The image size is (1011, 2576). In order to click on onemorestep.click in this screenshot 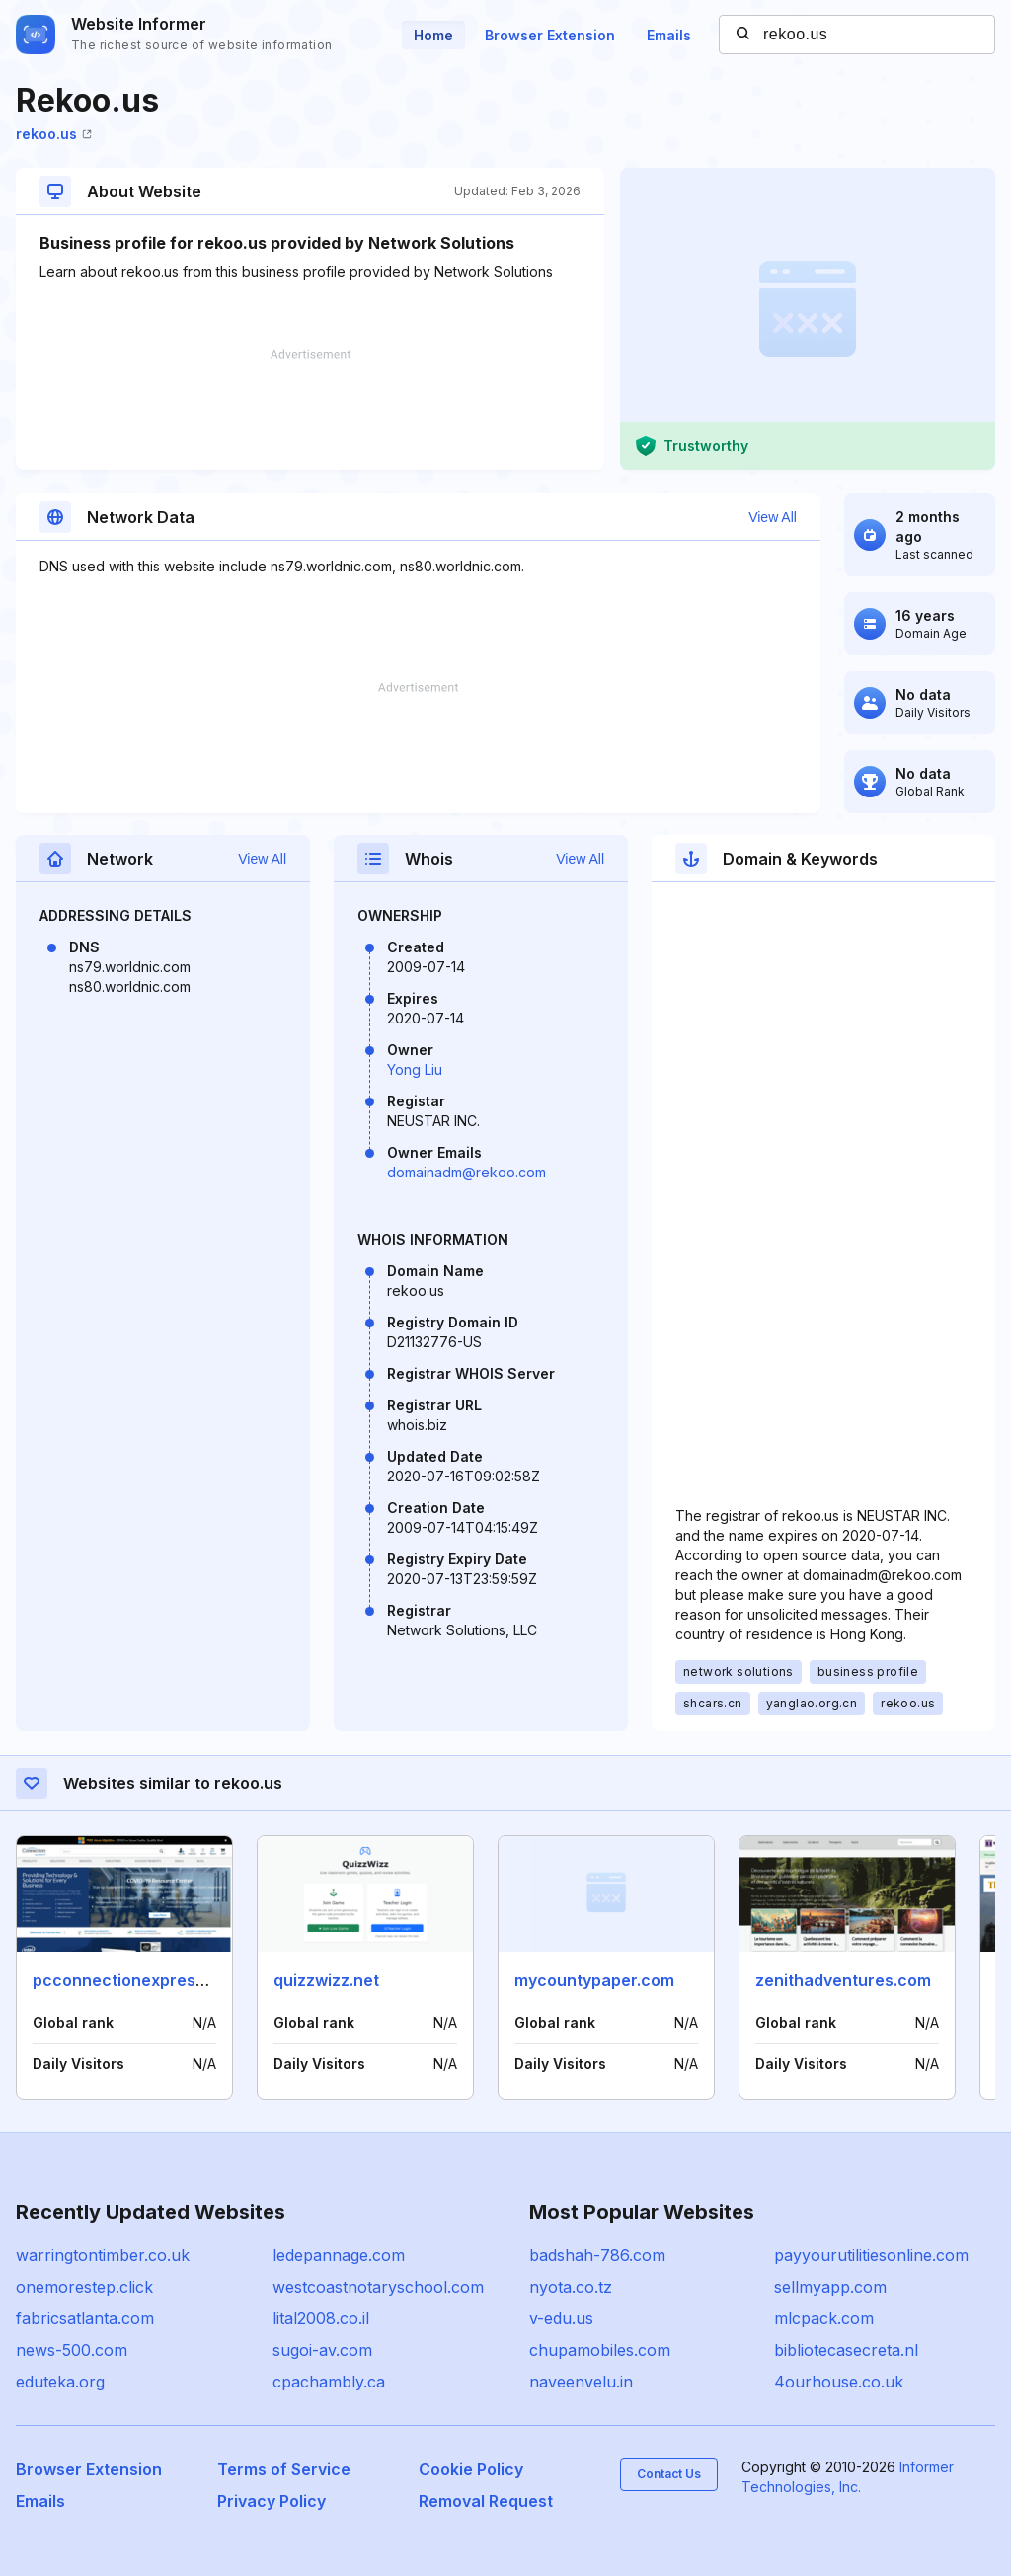, I will do `click(84, 2287)`.